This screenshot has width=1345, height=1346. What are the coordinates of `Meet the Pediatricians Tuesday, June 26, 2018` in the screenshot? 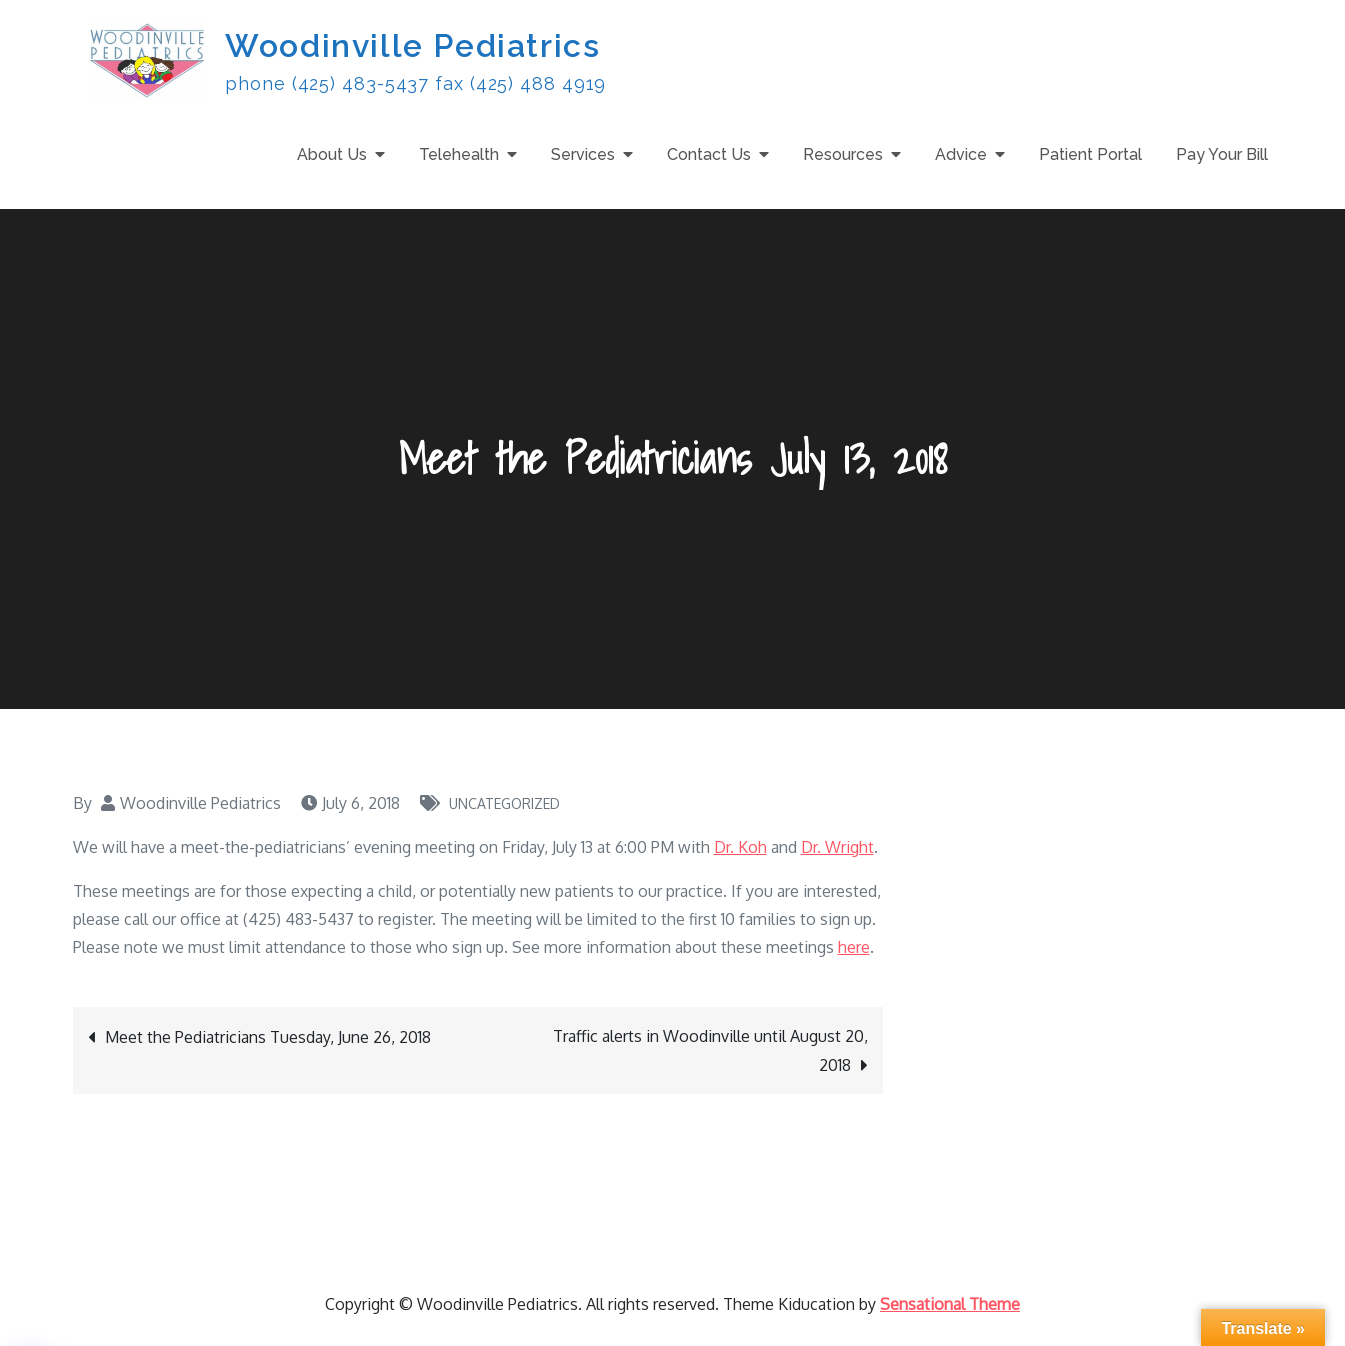 It's located at (268, 1037).